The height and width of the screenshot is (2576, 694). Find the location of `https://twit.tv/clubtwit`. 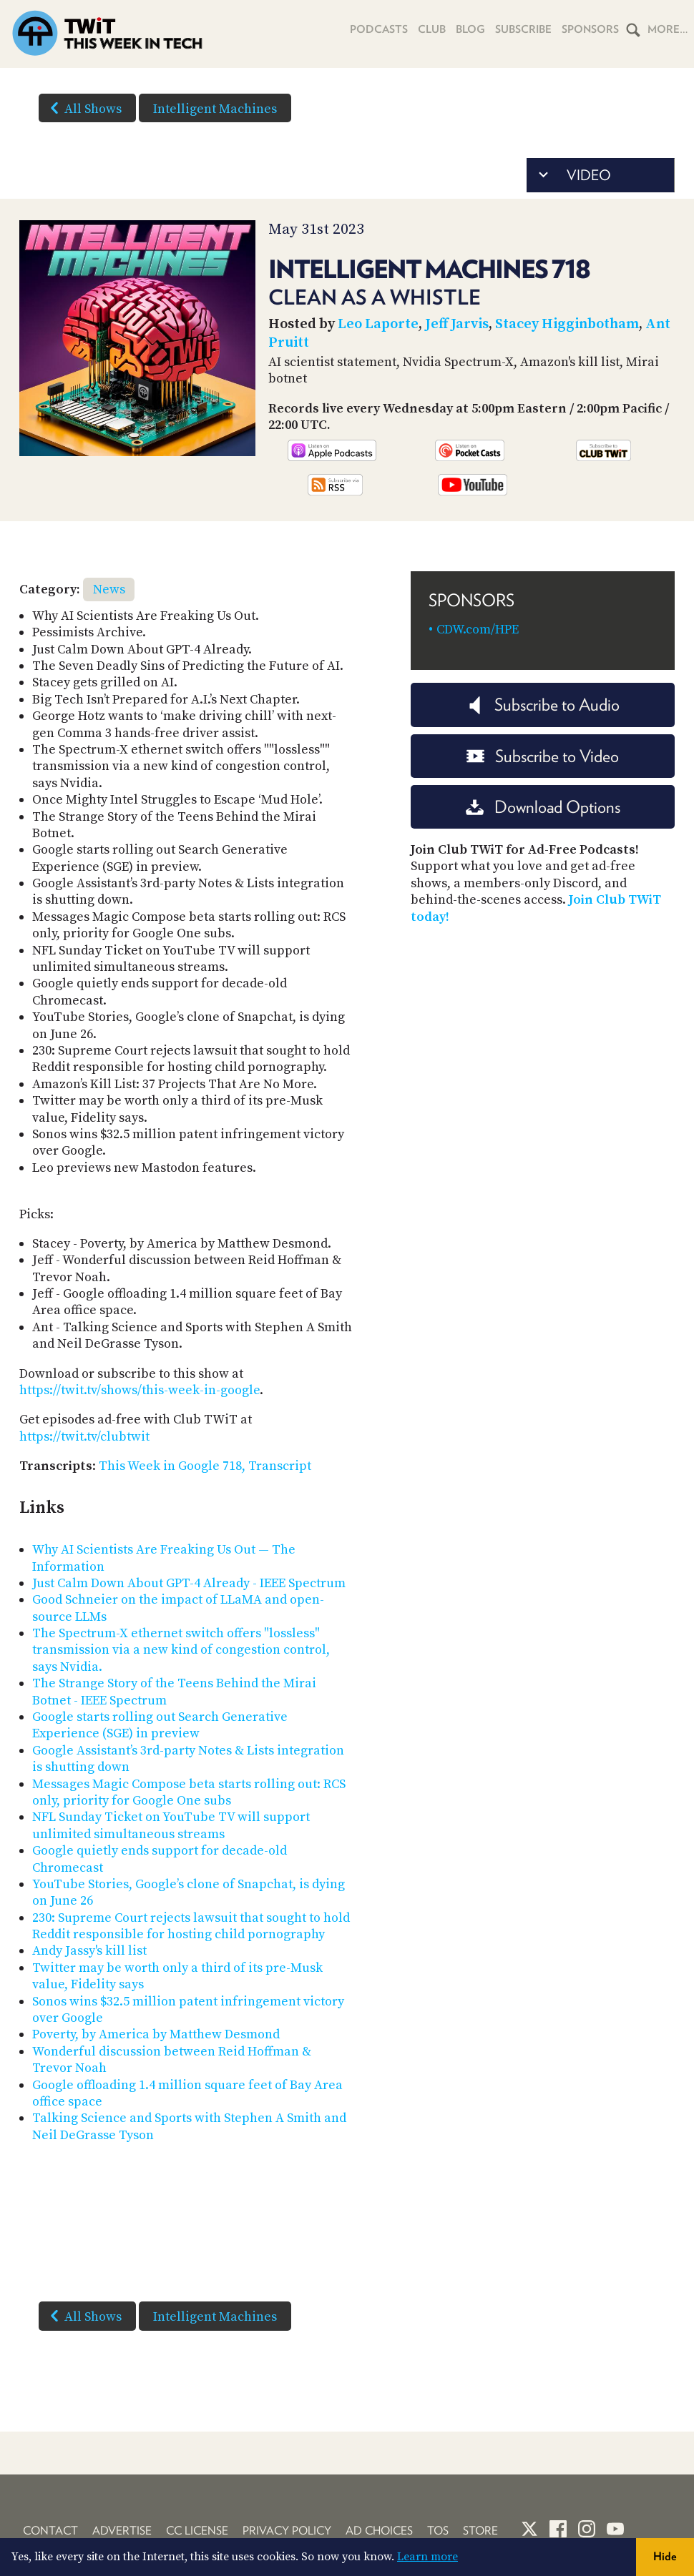

https://twit.tv/clubtwit is located at coordinates (84, 1436).